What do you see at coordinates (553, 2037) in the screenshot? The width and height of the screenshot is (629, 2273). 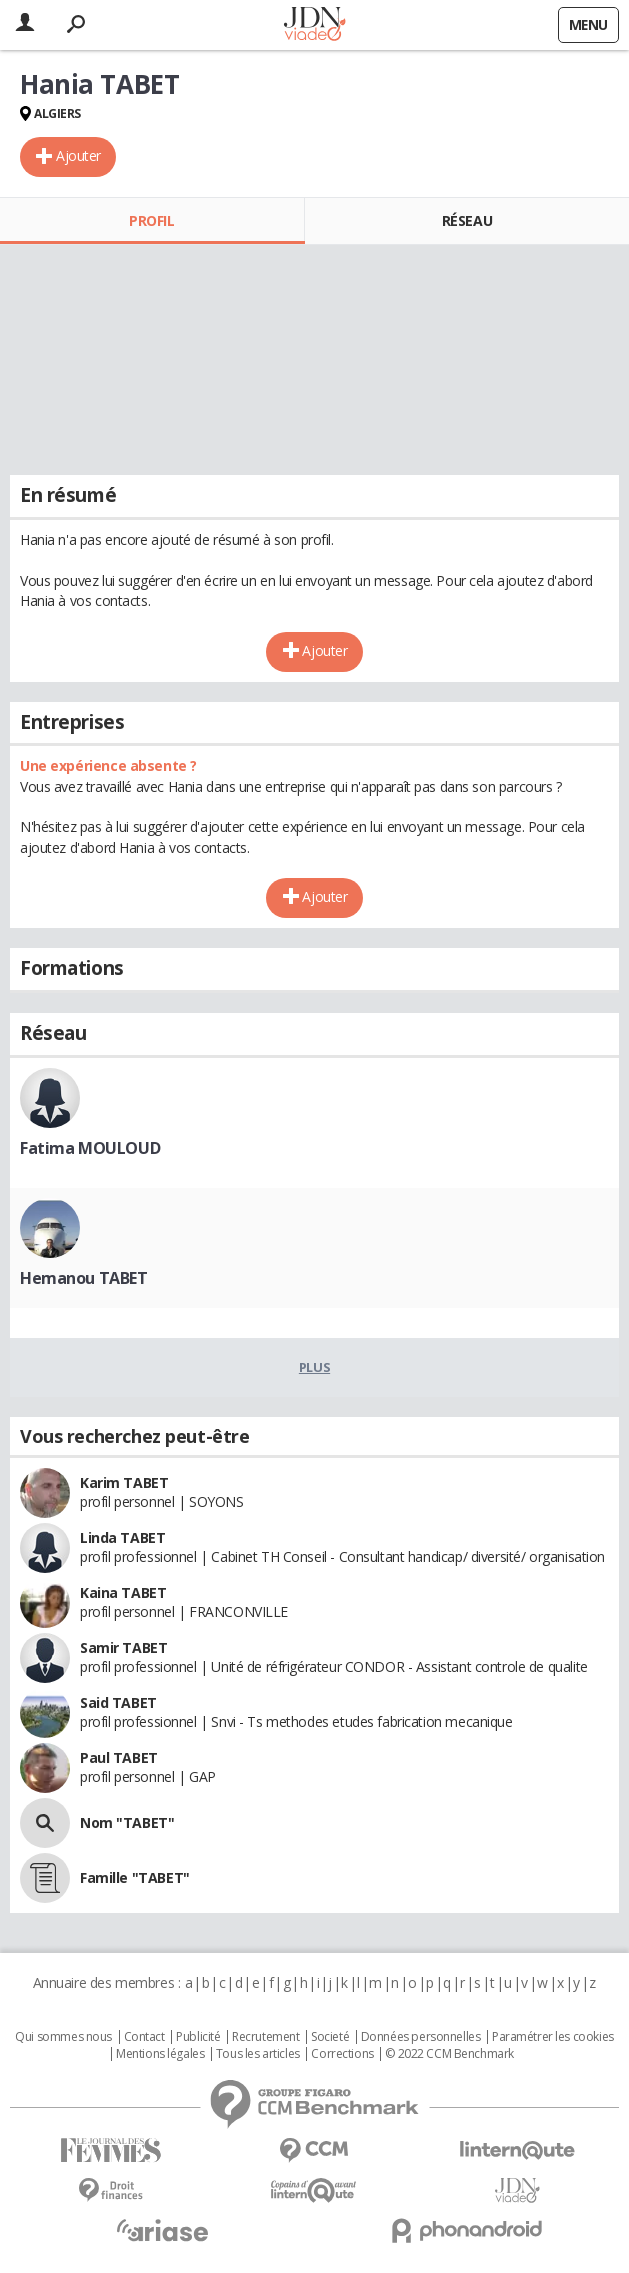 I see `Paramétrer les cookies` at bounding box center [553, 2037].